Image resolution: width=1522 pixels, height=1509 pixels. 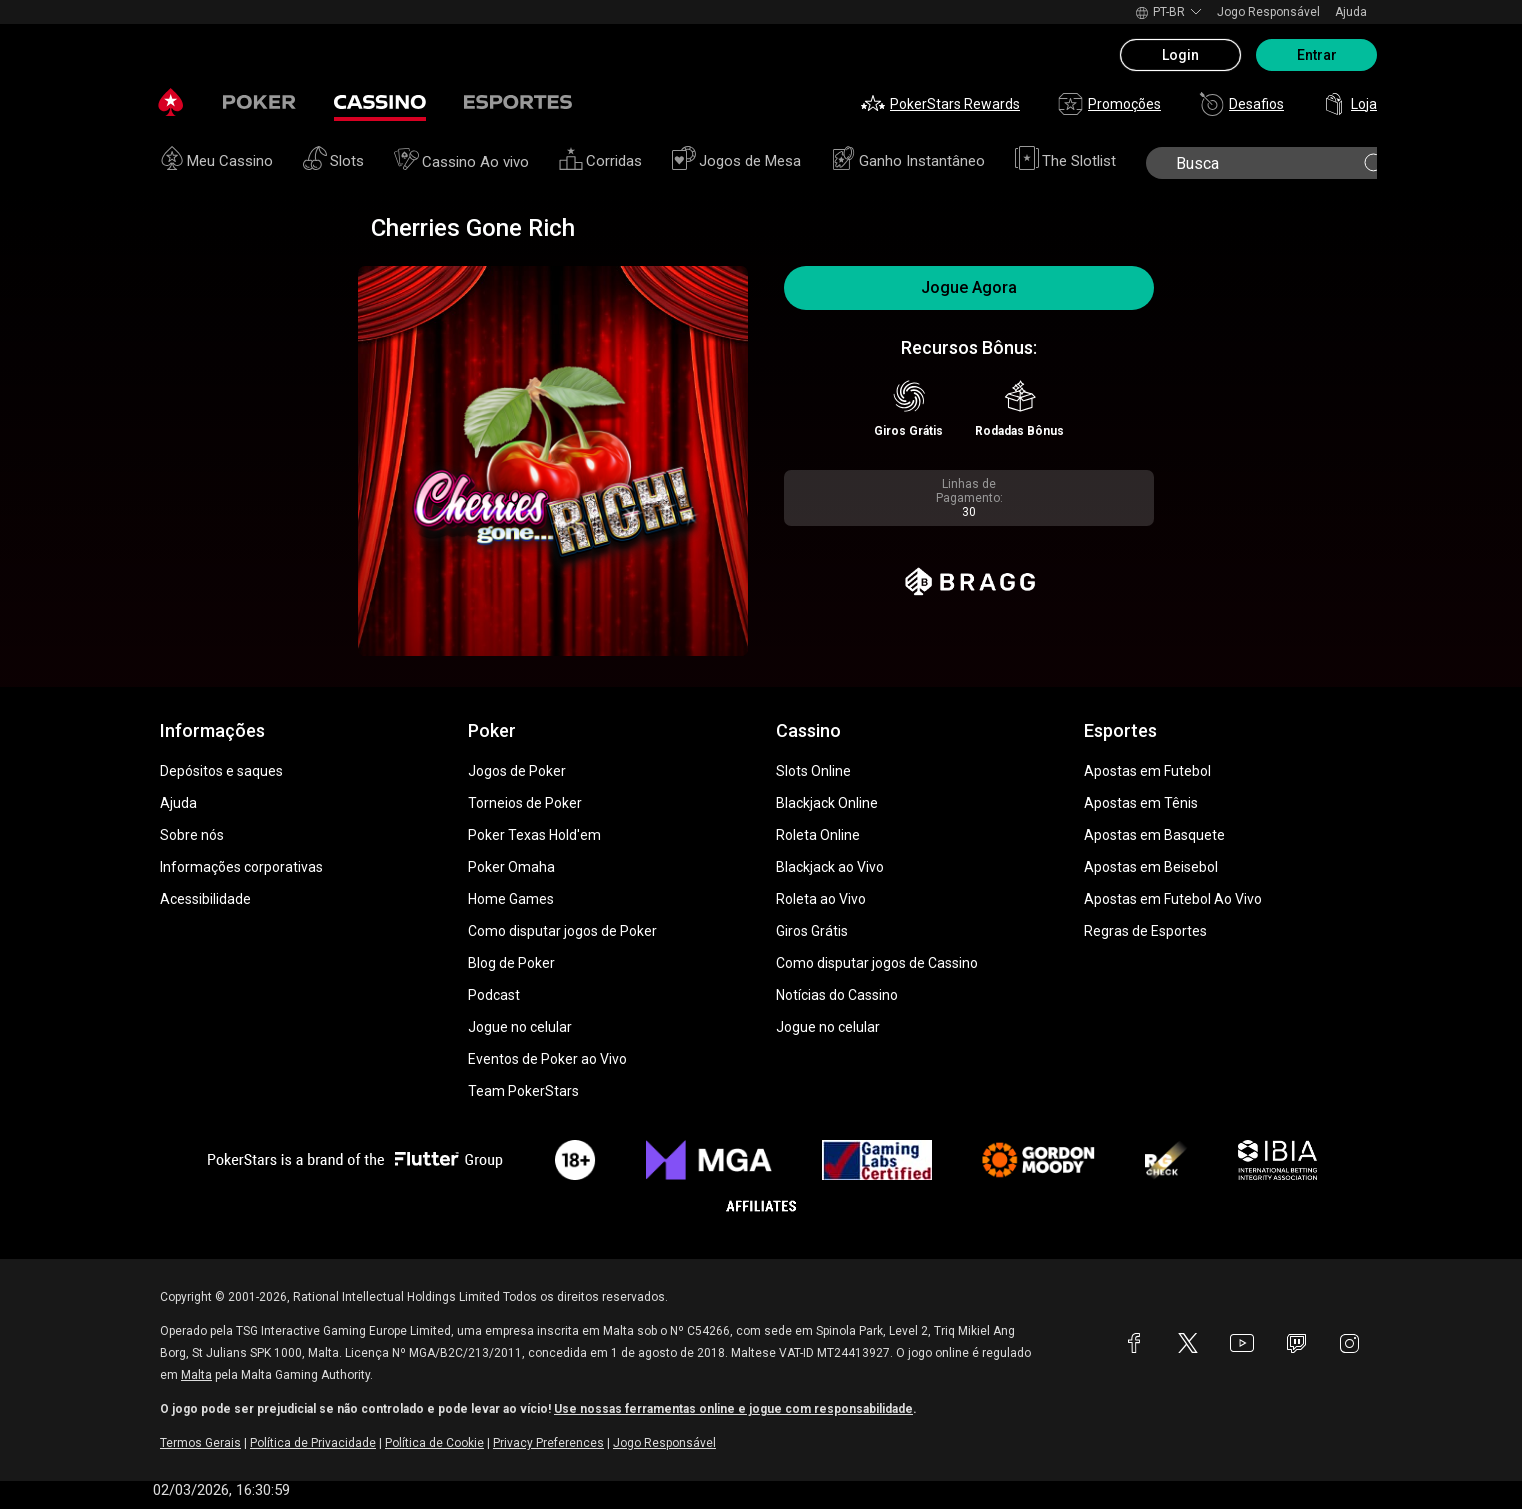 I want to click on Blog de Poker, so click(x=511, y=963).